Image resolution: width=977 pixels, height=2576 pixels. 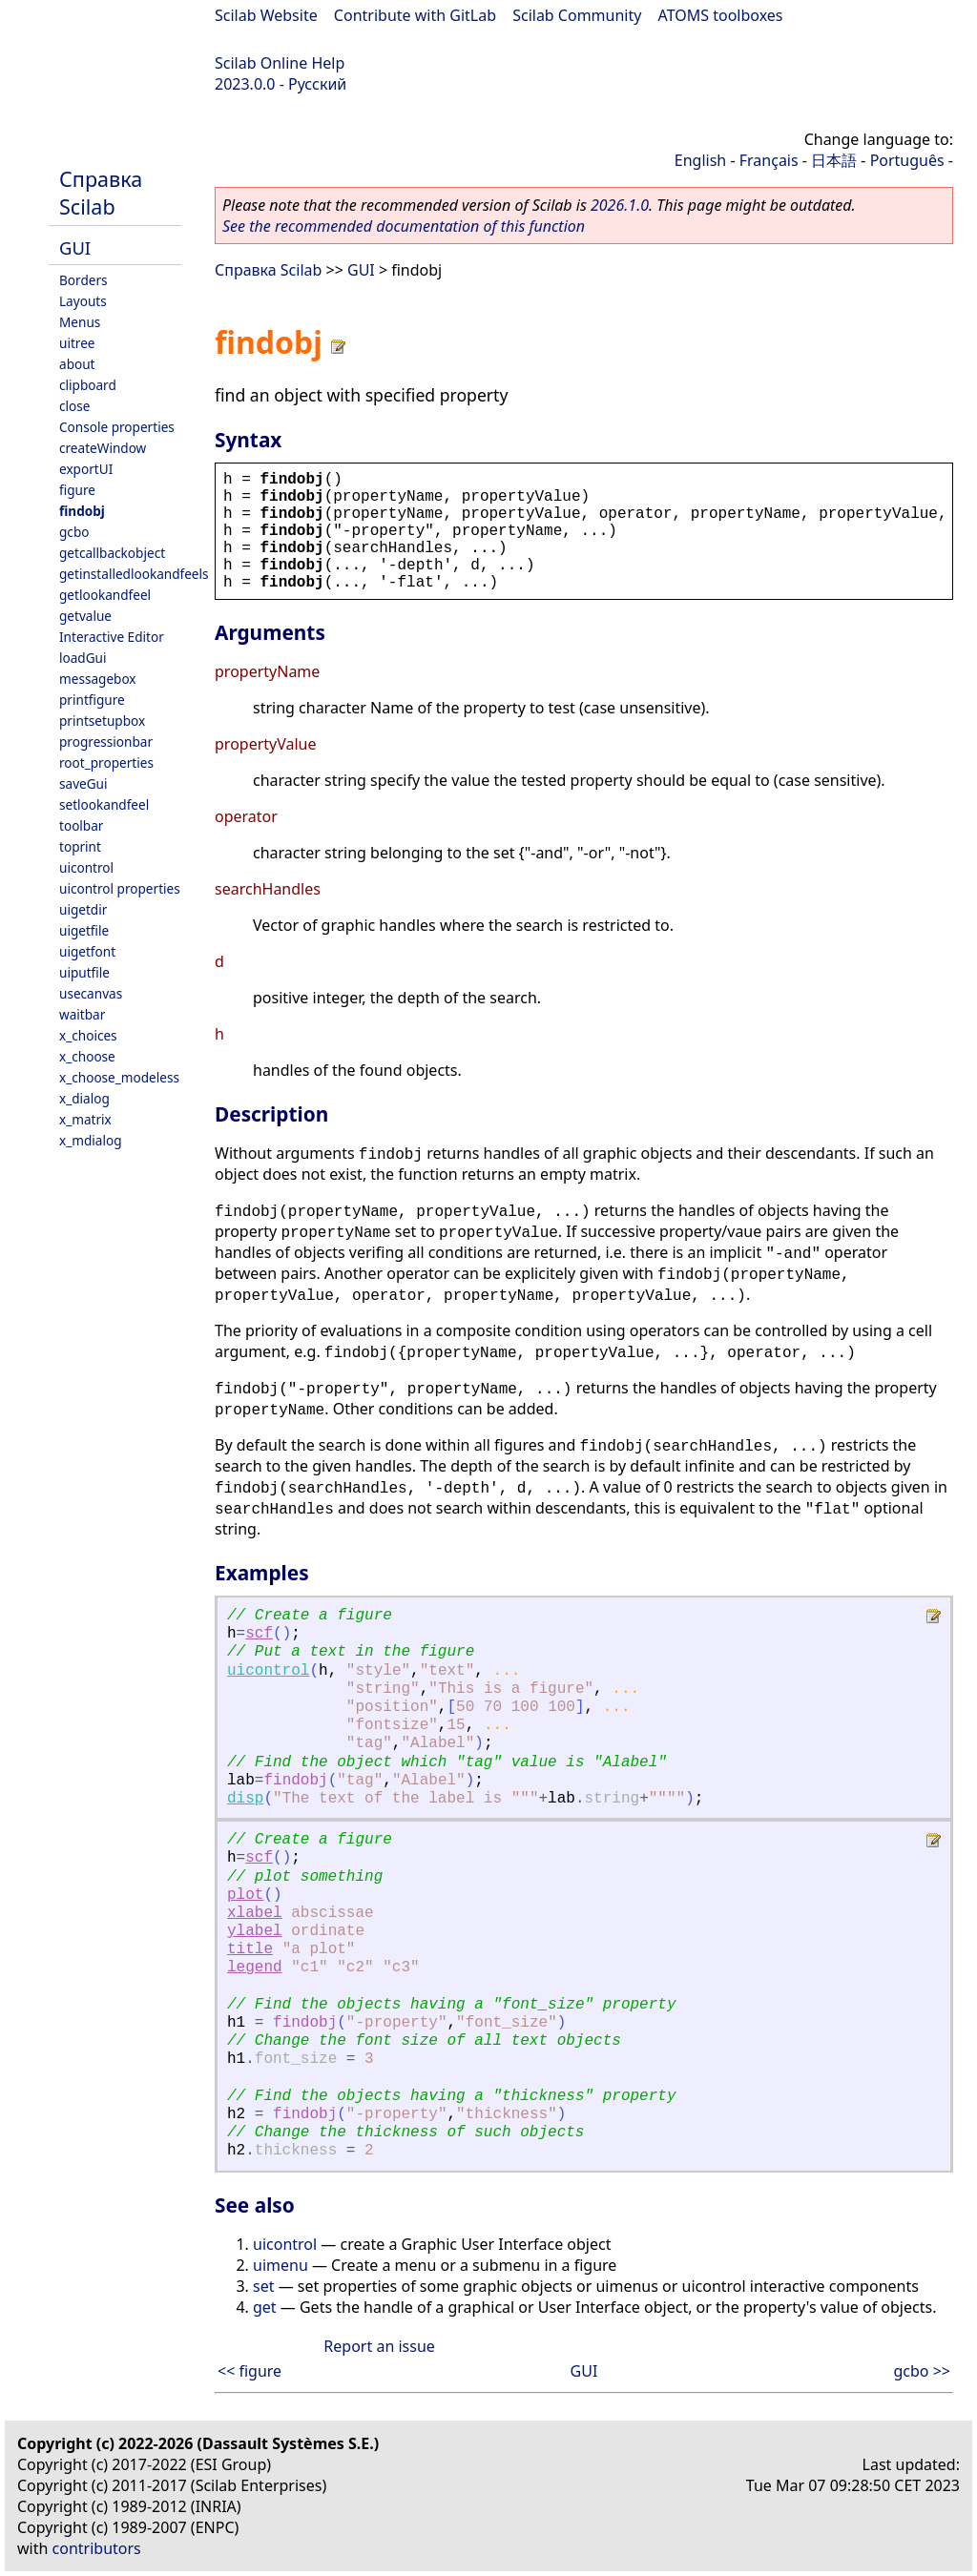 What do you see at coordinates (74, 532) in the screenshot?
I see `gcbo` at bounding box center [74, 532].